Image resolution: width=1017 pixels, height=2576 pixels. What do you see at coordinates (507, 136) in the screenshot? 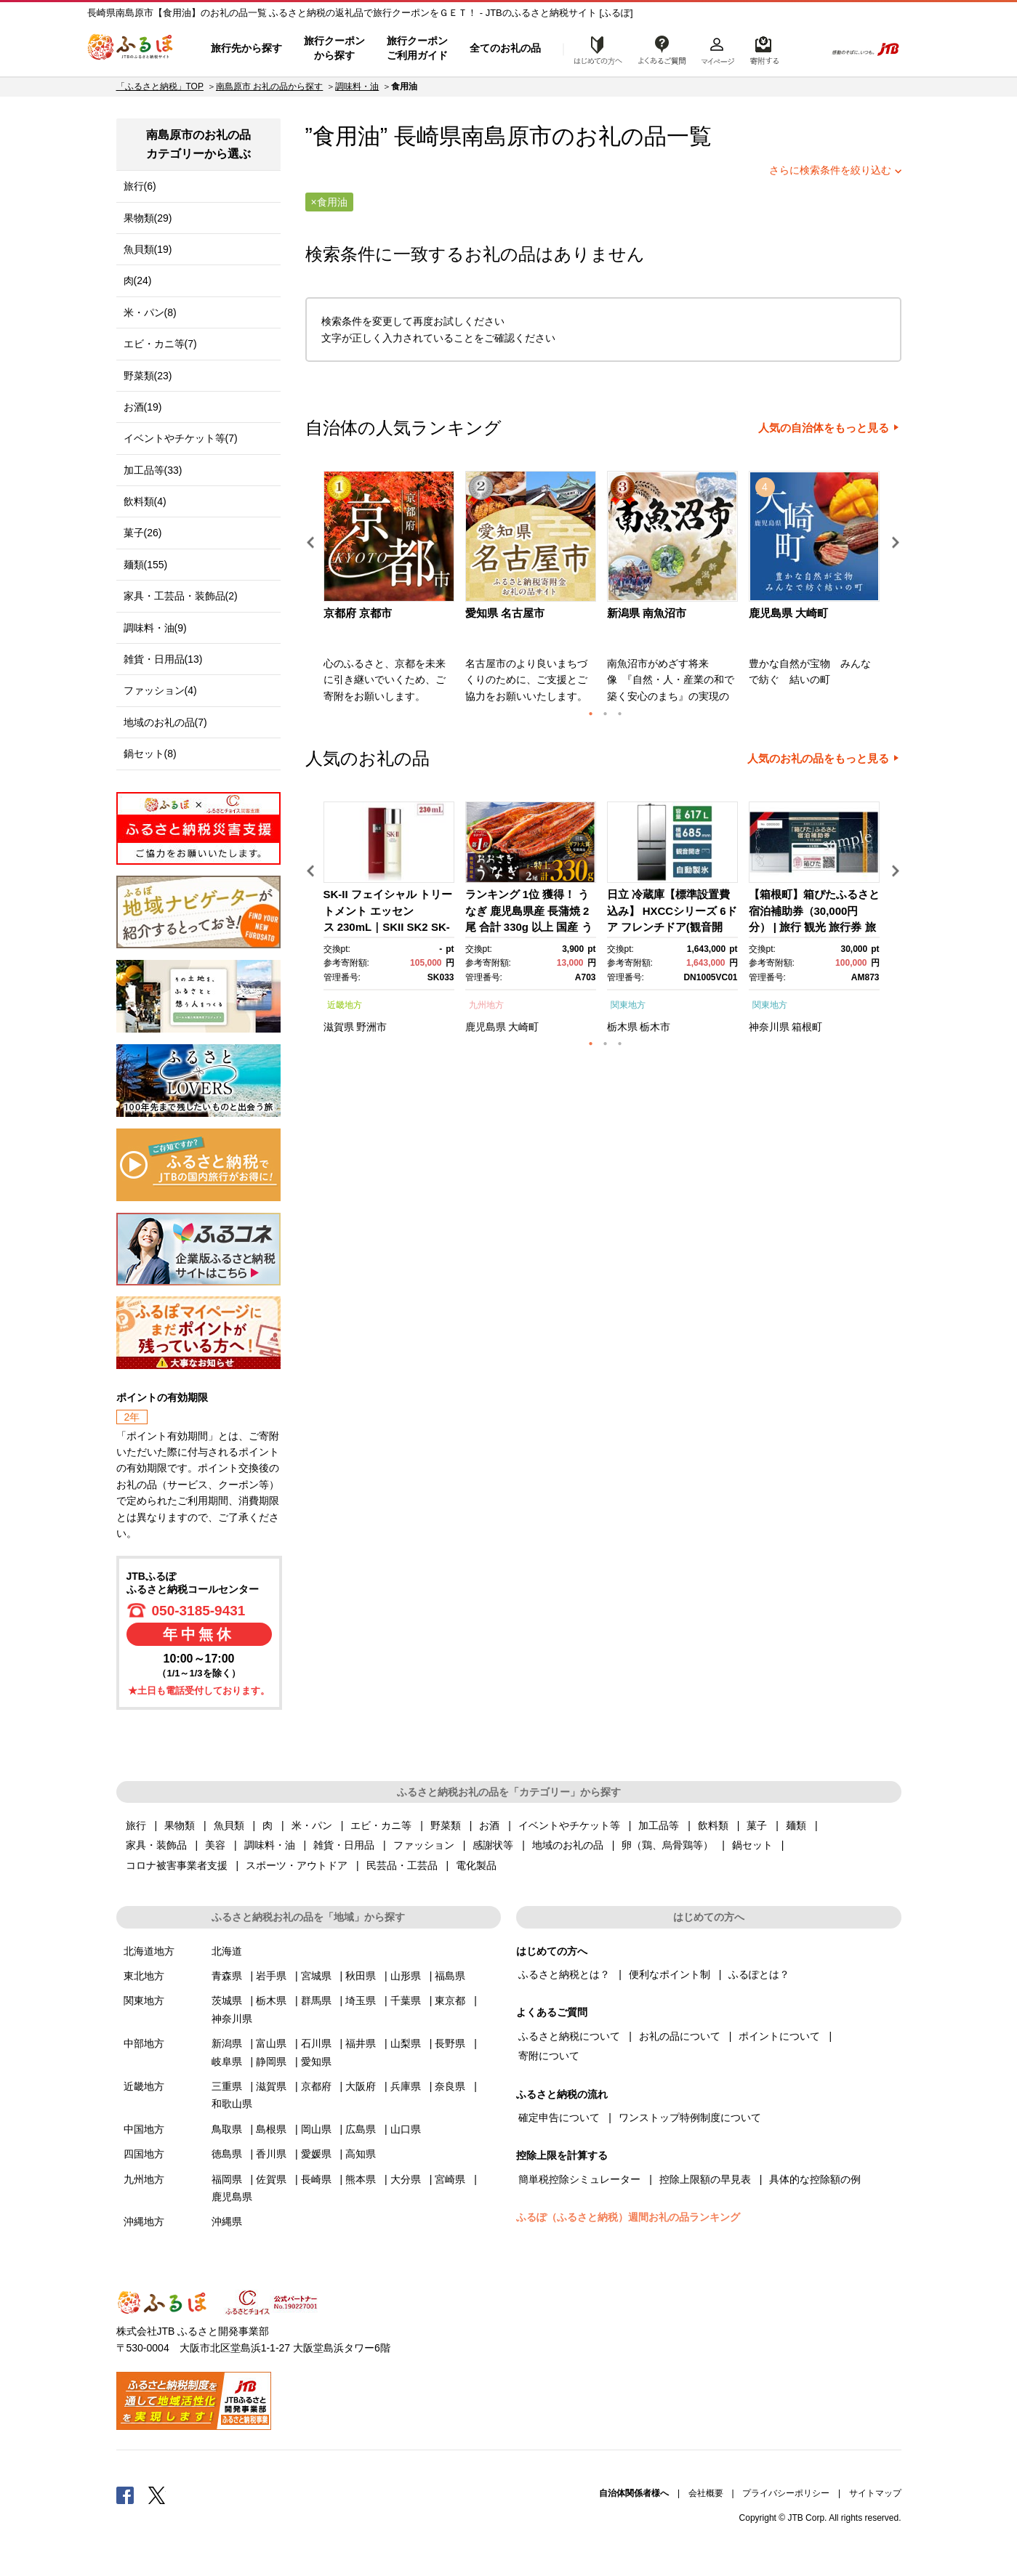
I see `南島原市` at bounding box center [507, 136].